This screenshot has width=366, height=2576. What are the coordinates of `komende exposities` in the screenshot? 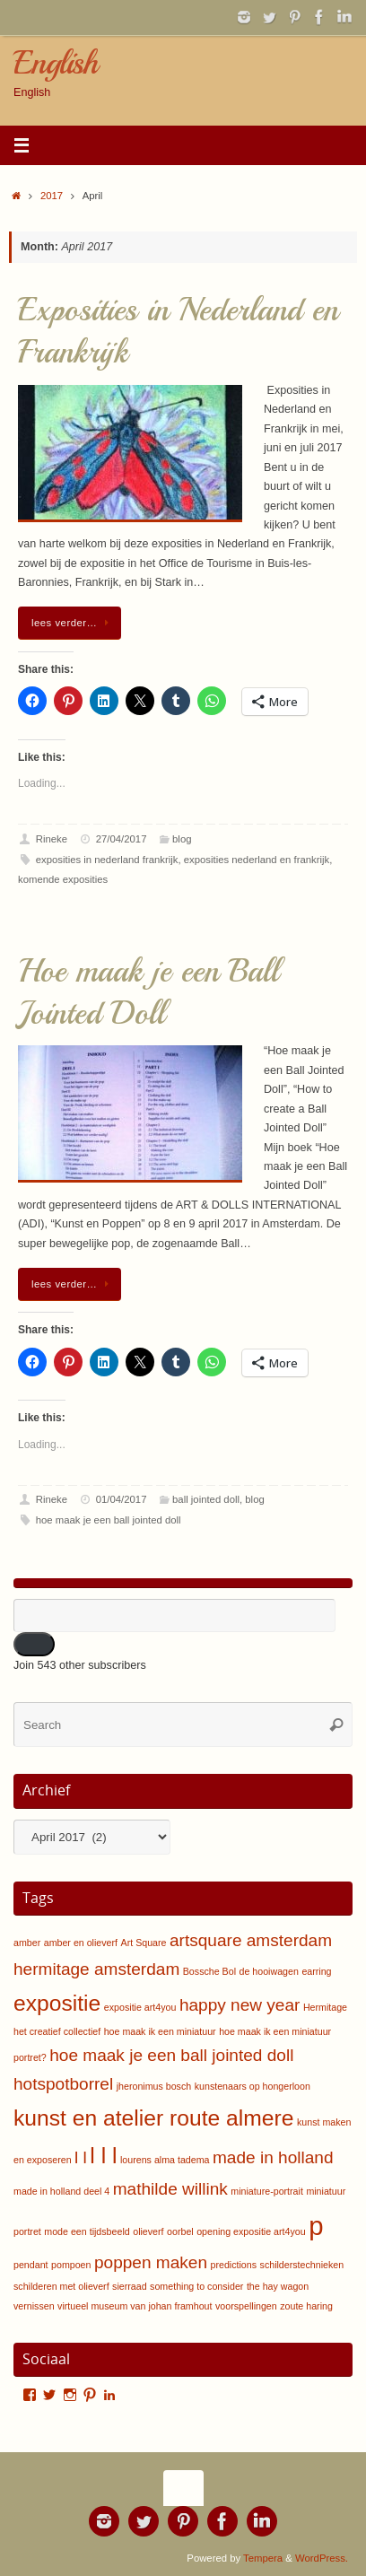 It's located at (63, 879).